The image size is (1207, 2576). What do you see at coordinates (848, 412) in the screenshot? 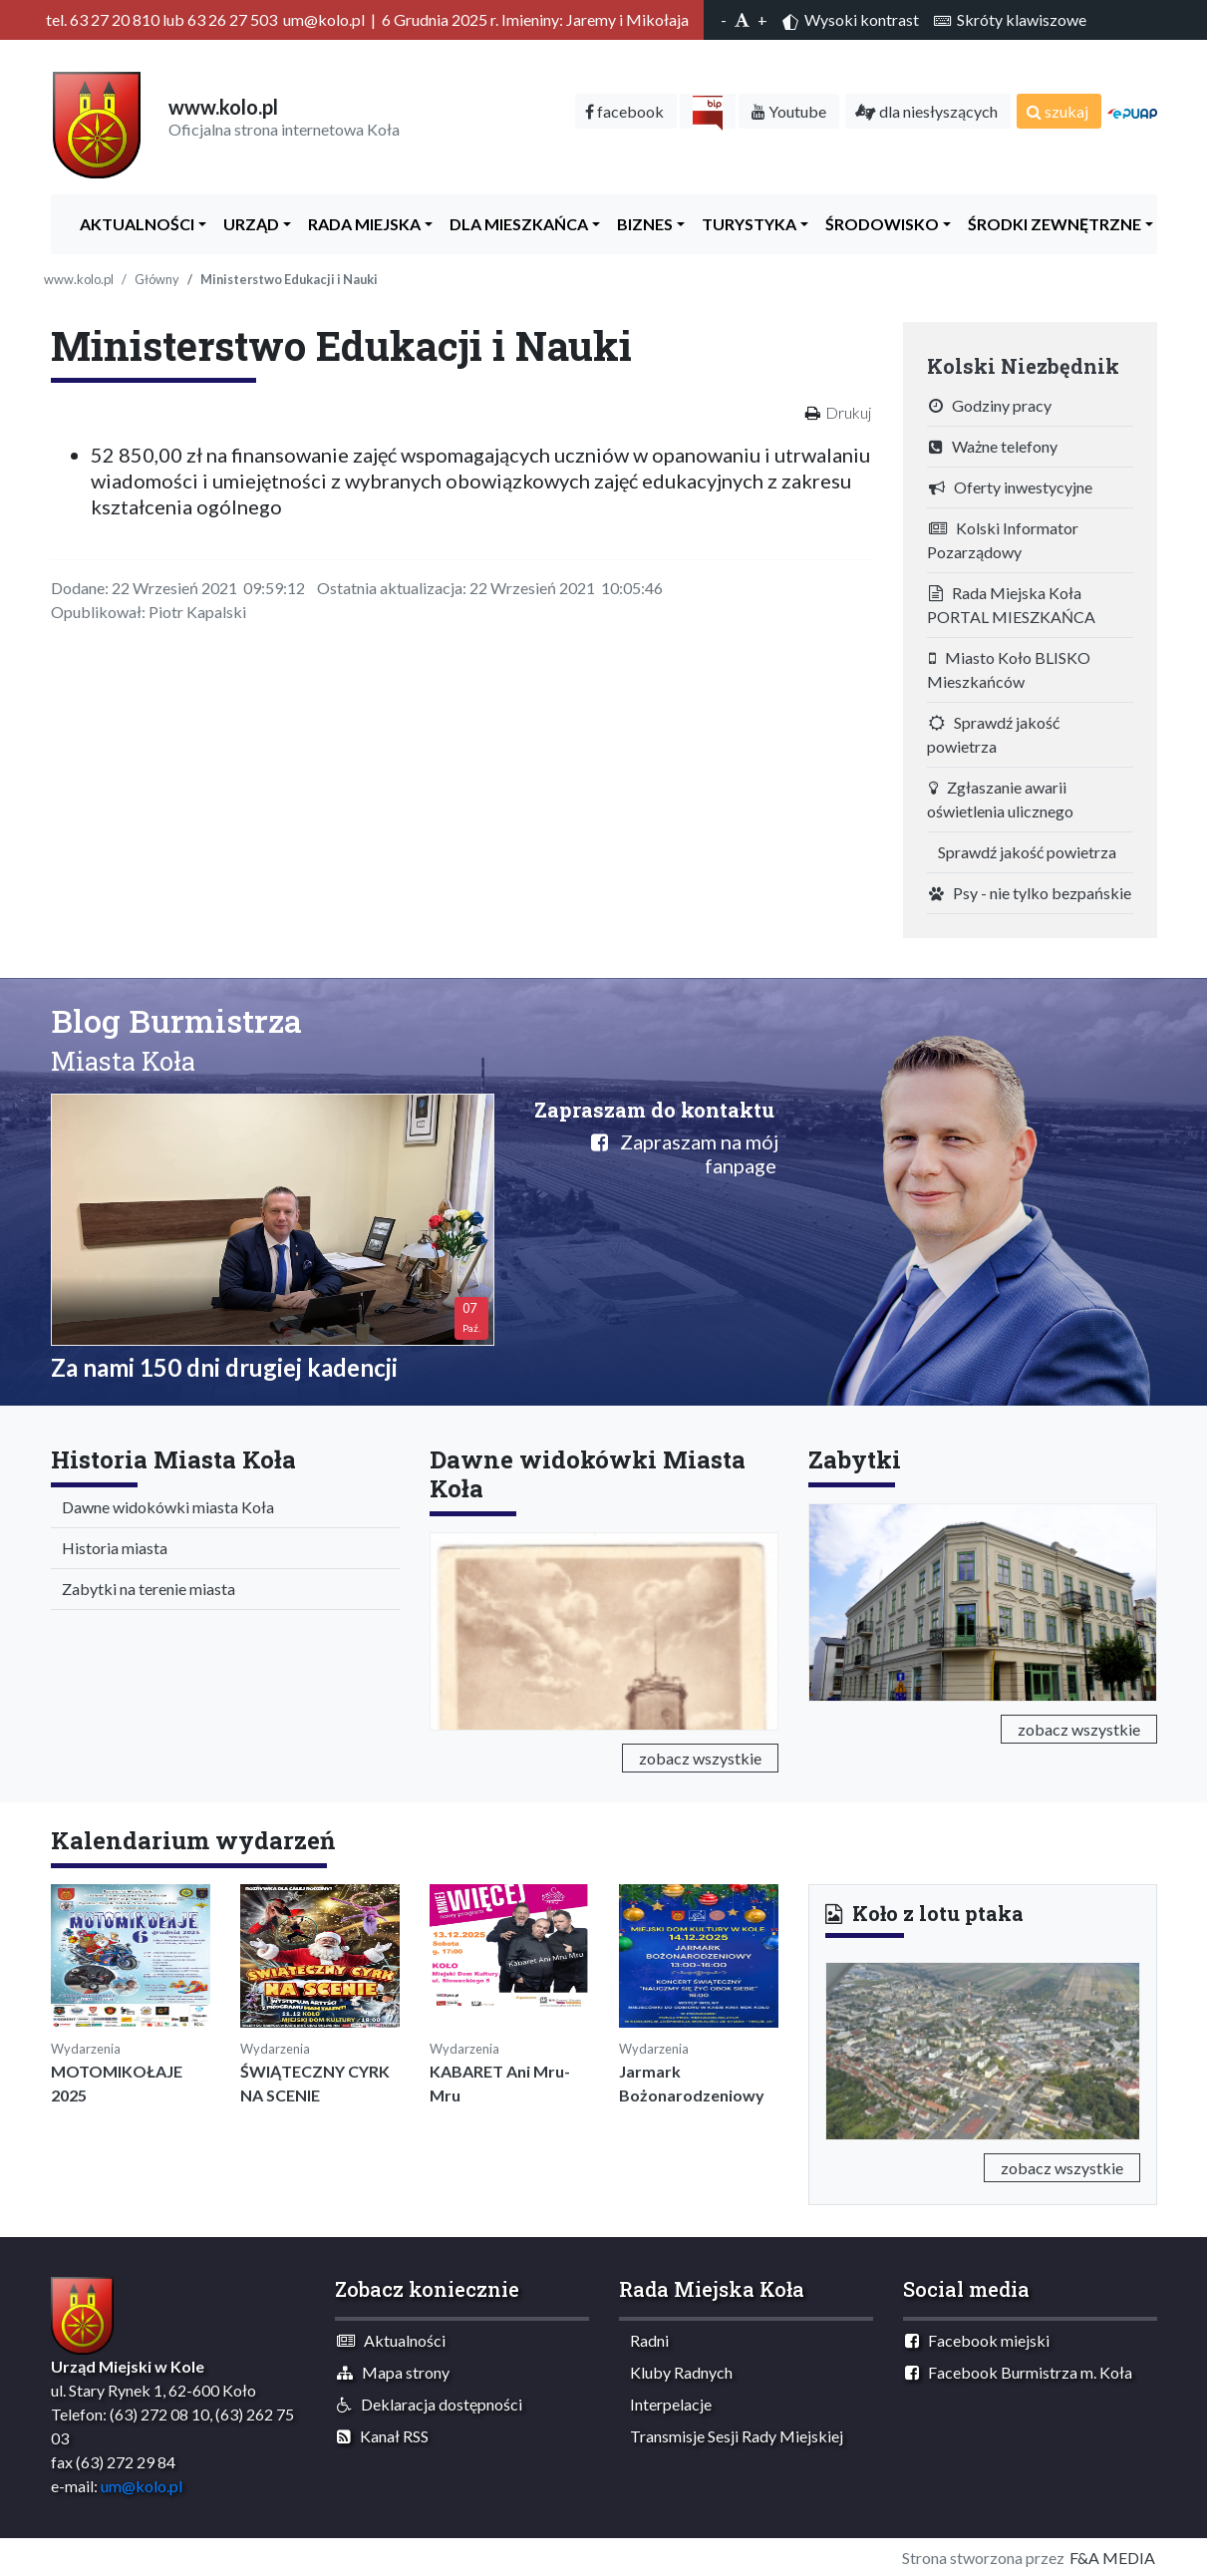
I see `Drukuj` at bounding box center [848, 412].